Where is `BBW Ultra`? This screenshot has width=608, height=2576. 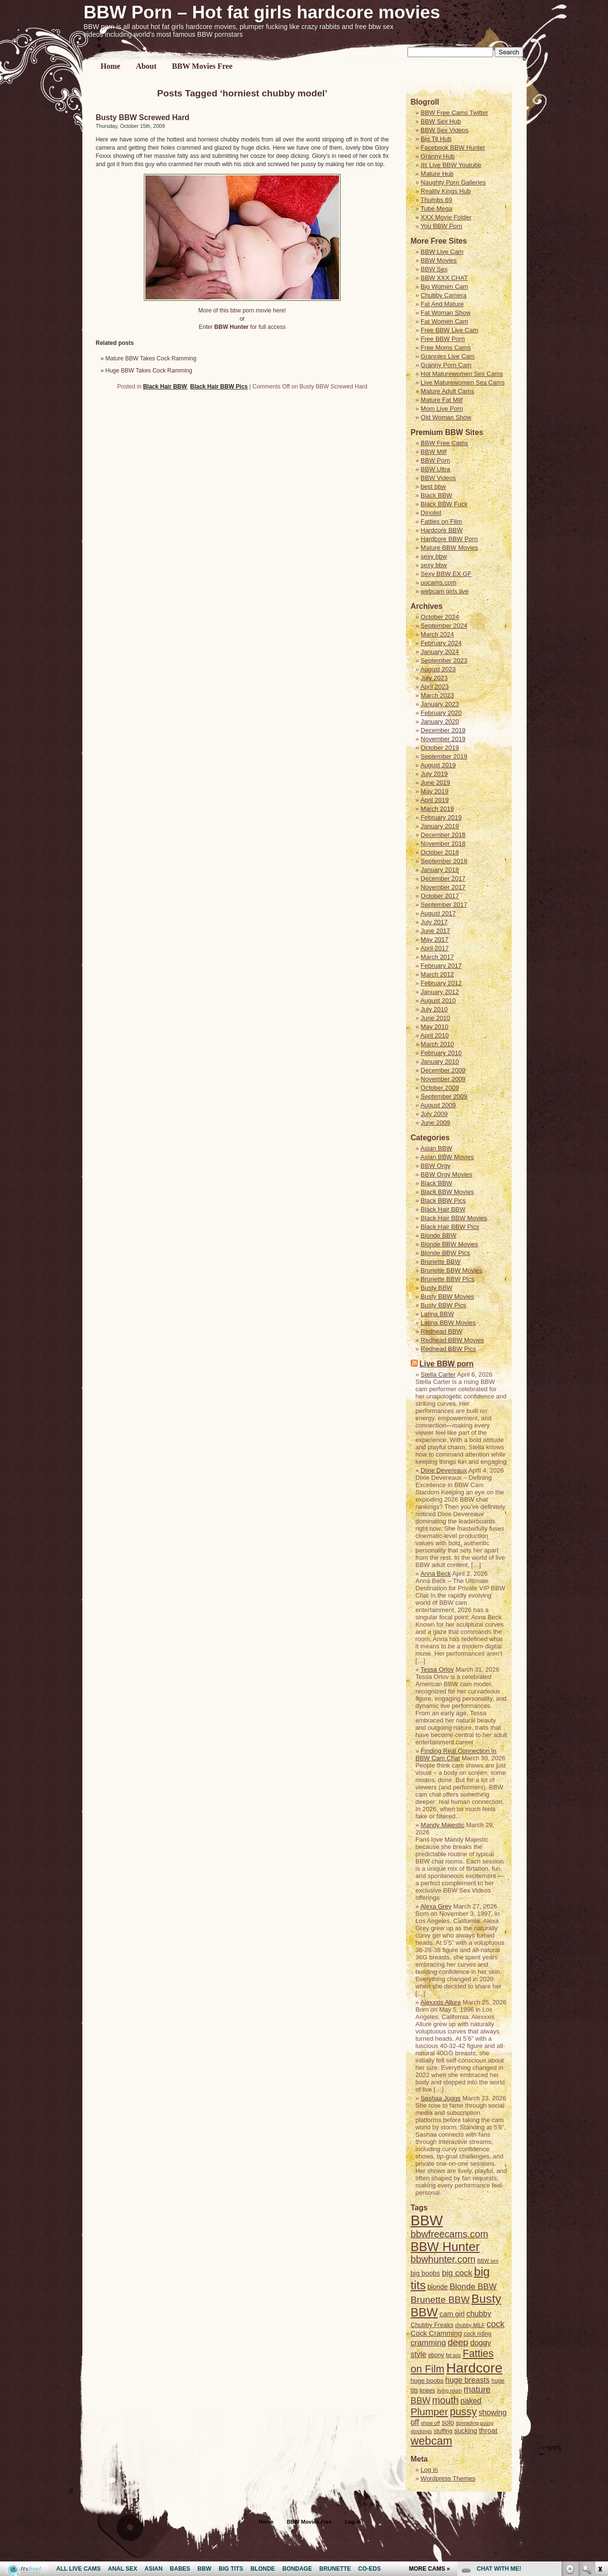 BBW Ultra is located at coordinates (435, 469).